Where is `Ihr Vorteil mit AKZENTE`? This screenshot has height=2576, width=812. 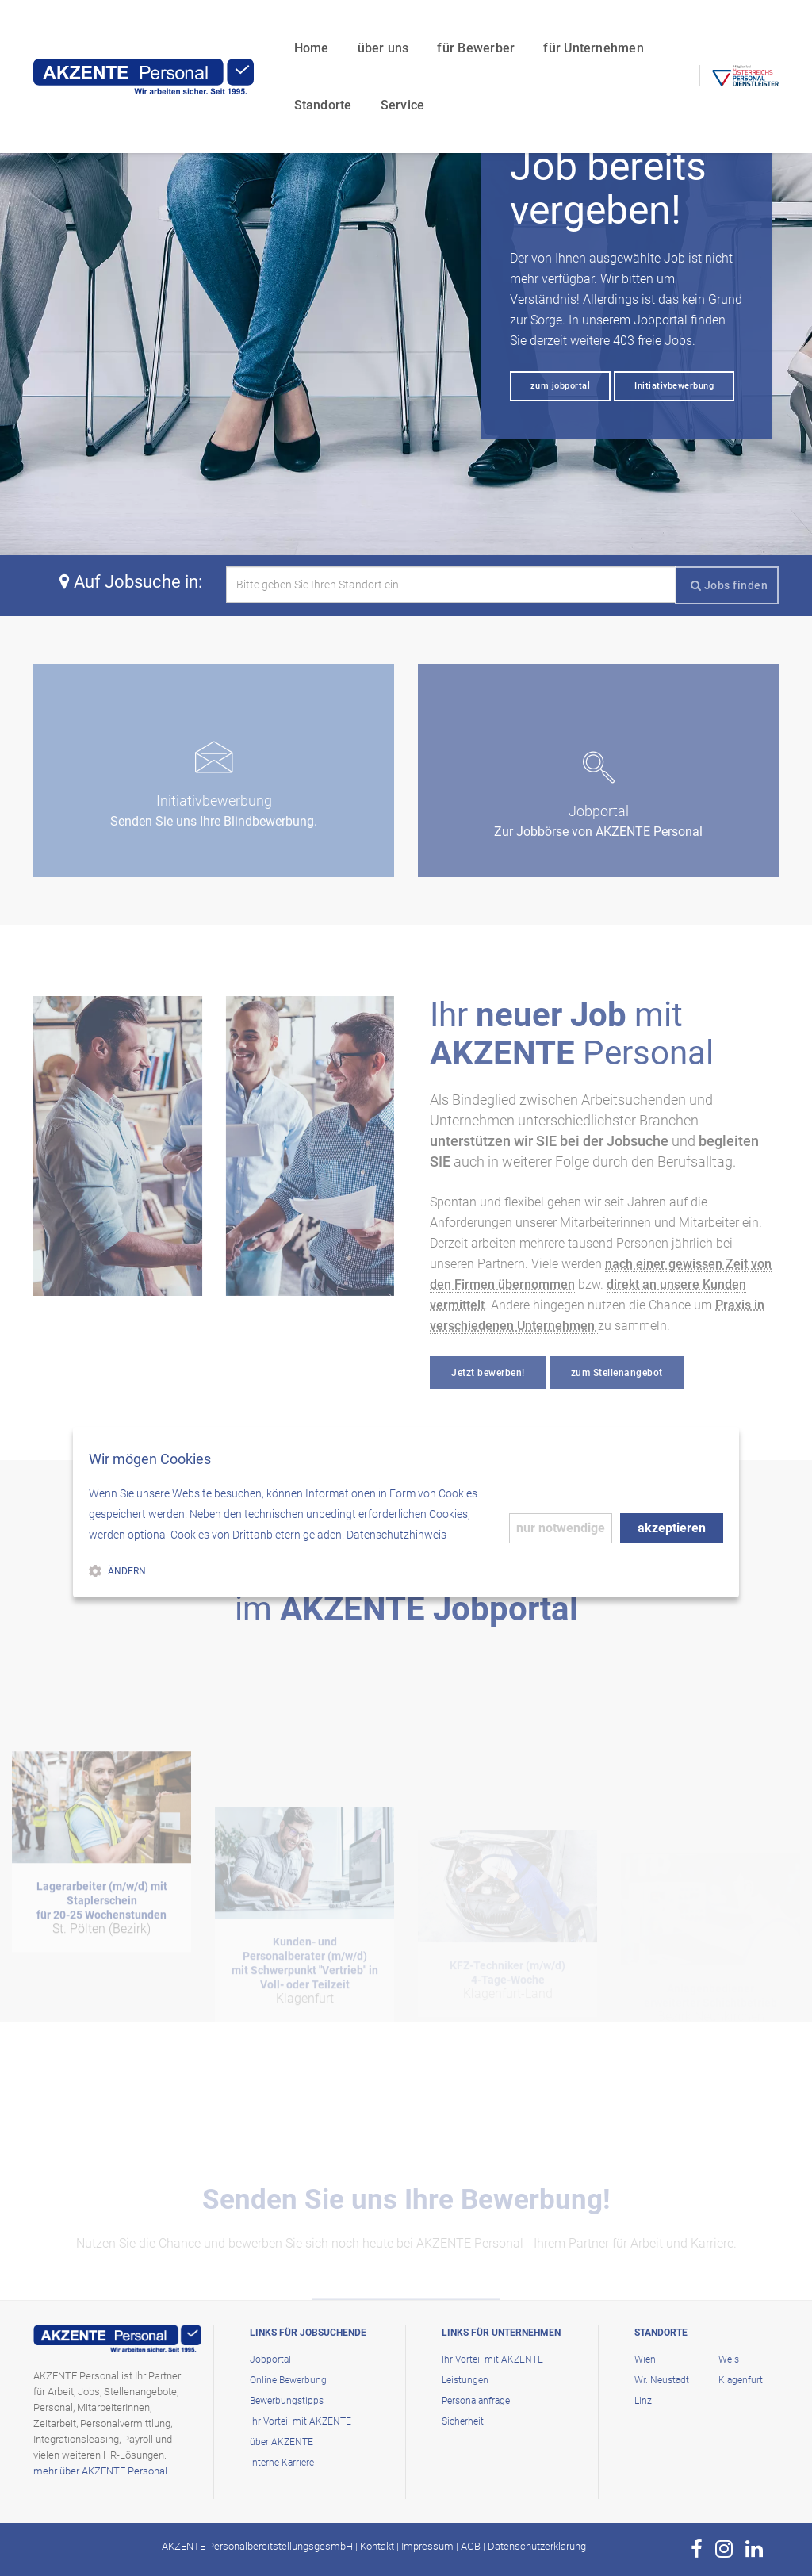 Ihr Vorteil mit AKZENTE is located at coordinates (300, 2421).